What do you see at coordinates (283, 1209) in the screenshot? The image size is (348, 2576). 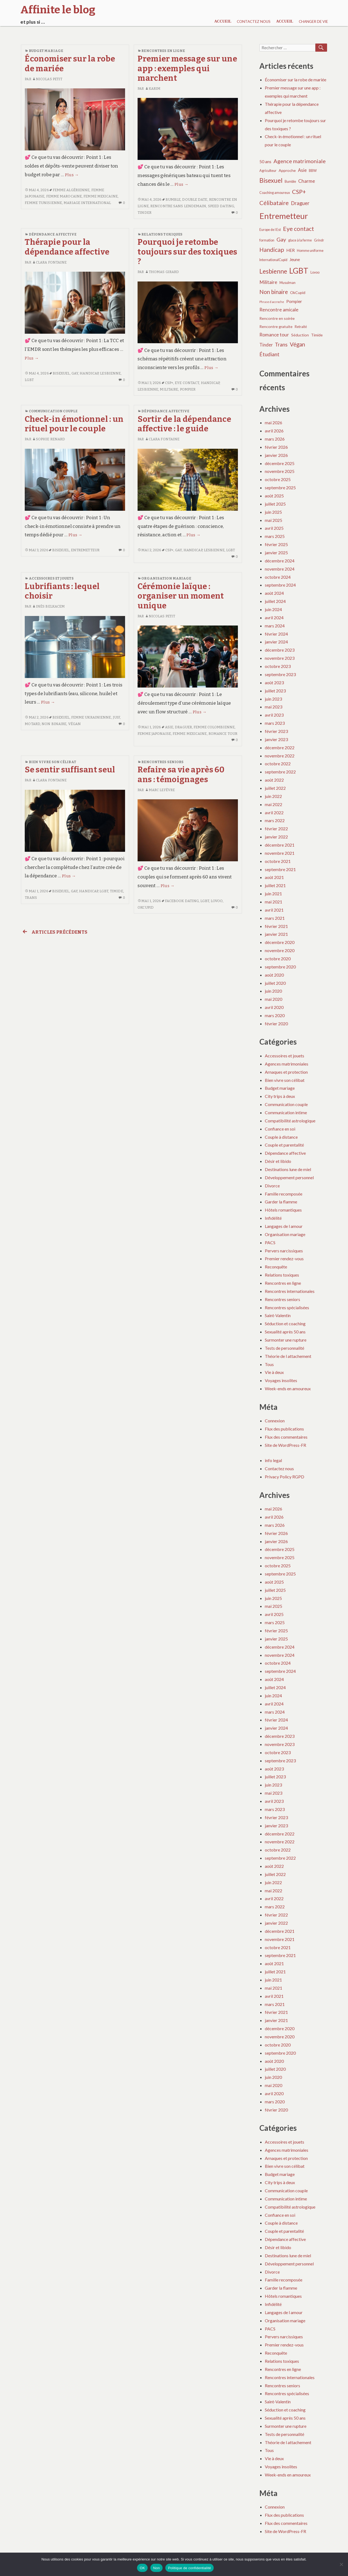 I see `Hôtels romantiques` at bounding box center [283, 1209].